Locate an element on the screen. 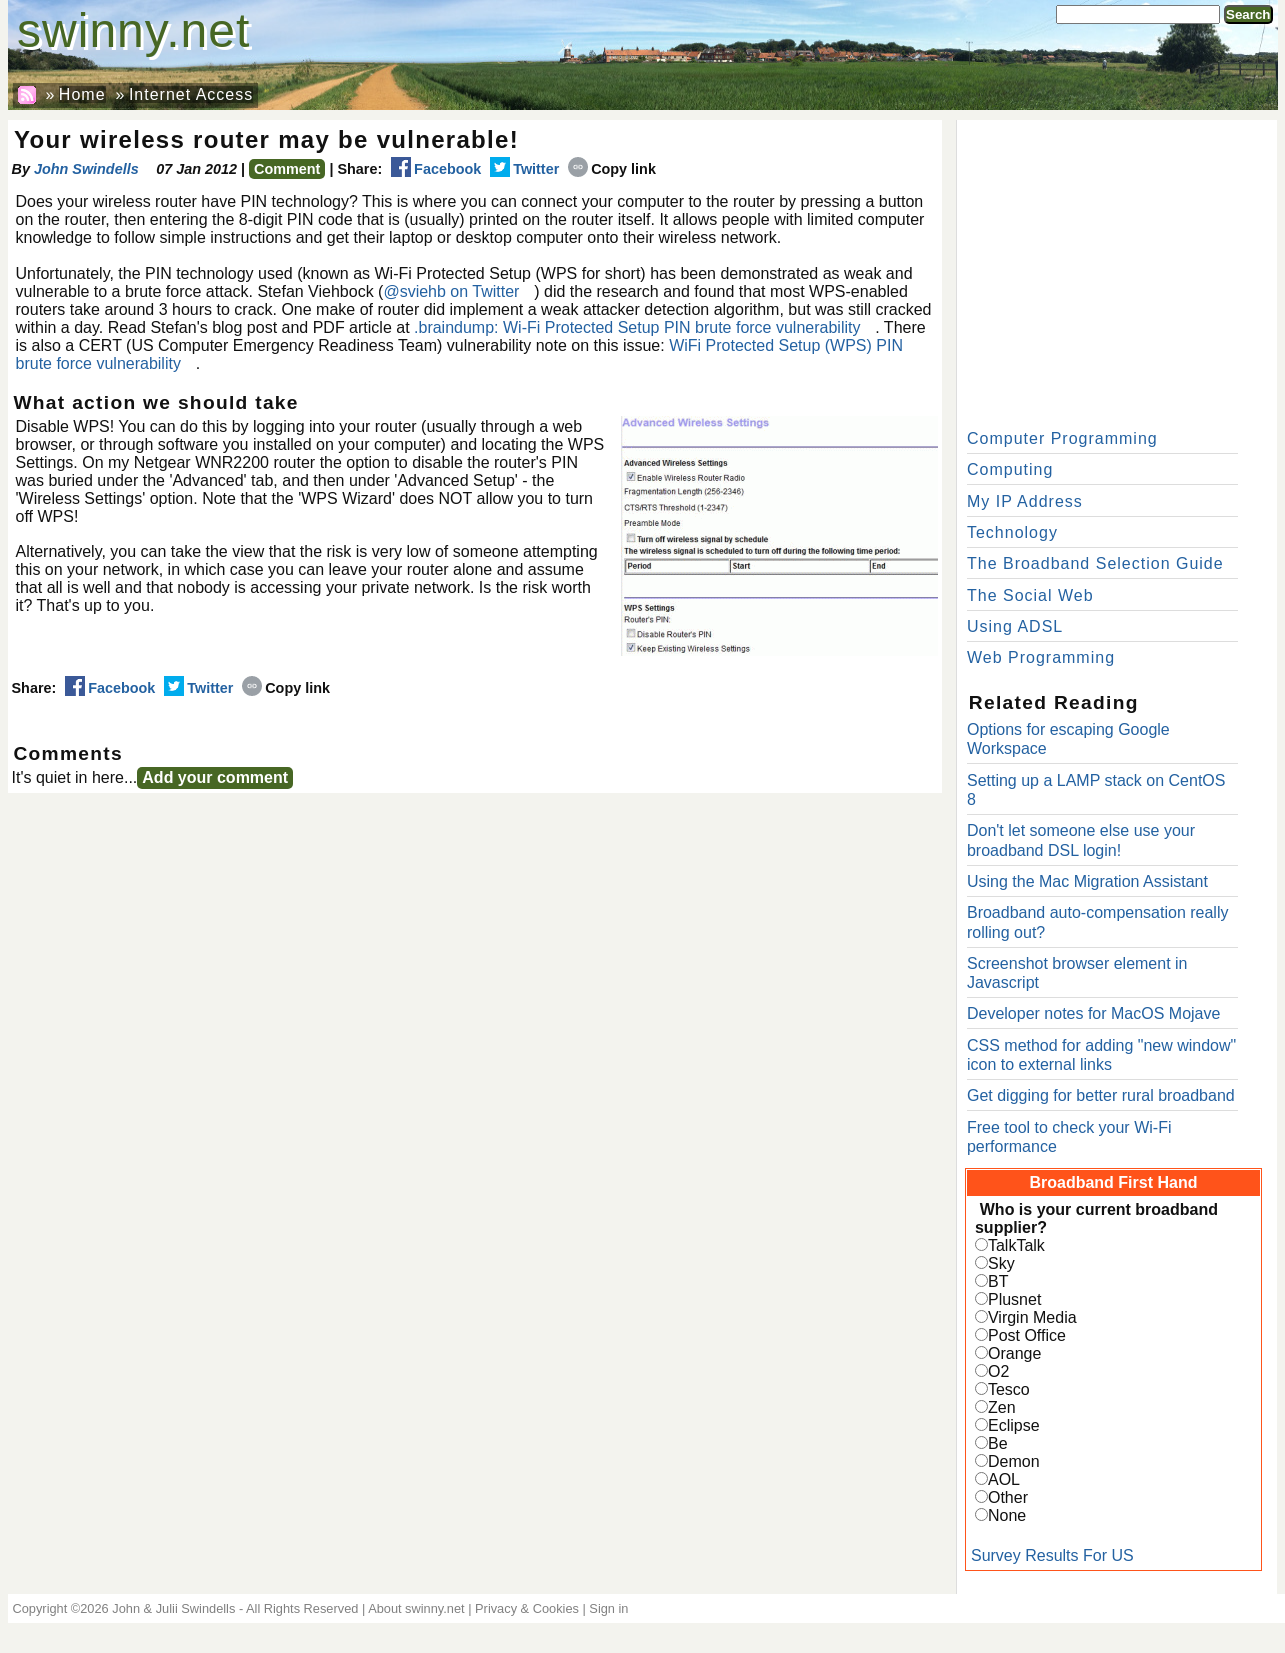 The image size is (1285, 1653). Using the Mac Migration Assistant is located at coordinates (1087, 881).